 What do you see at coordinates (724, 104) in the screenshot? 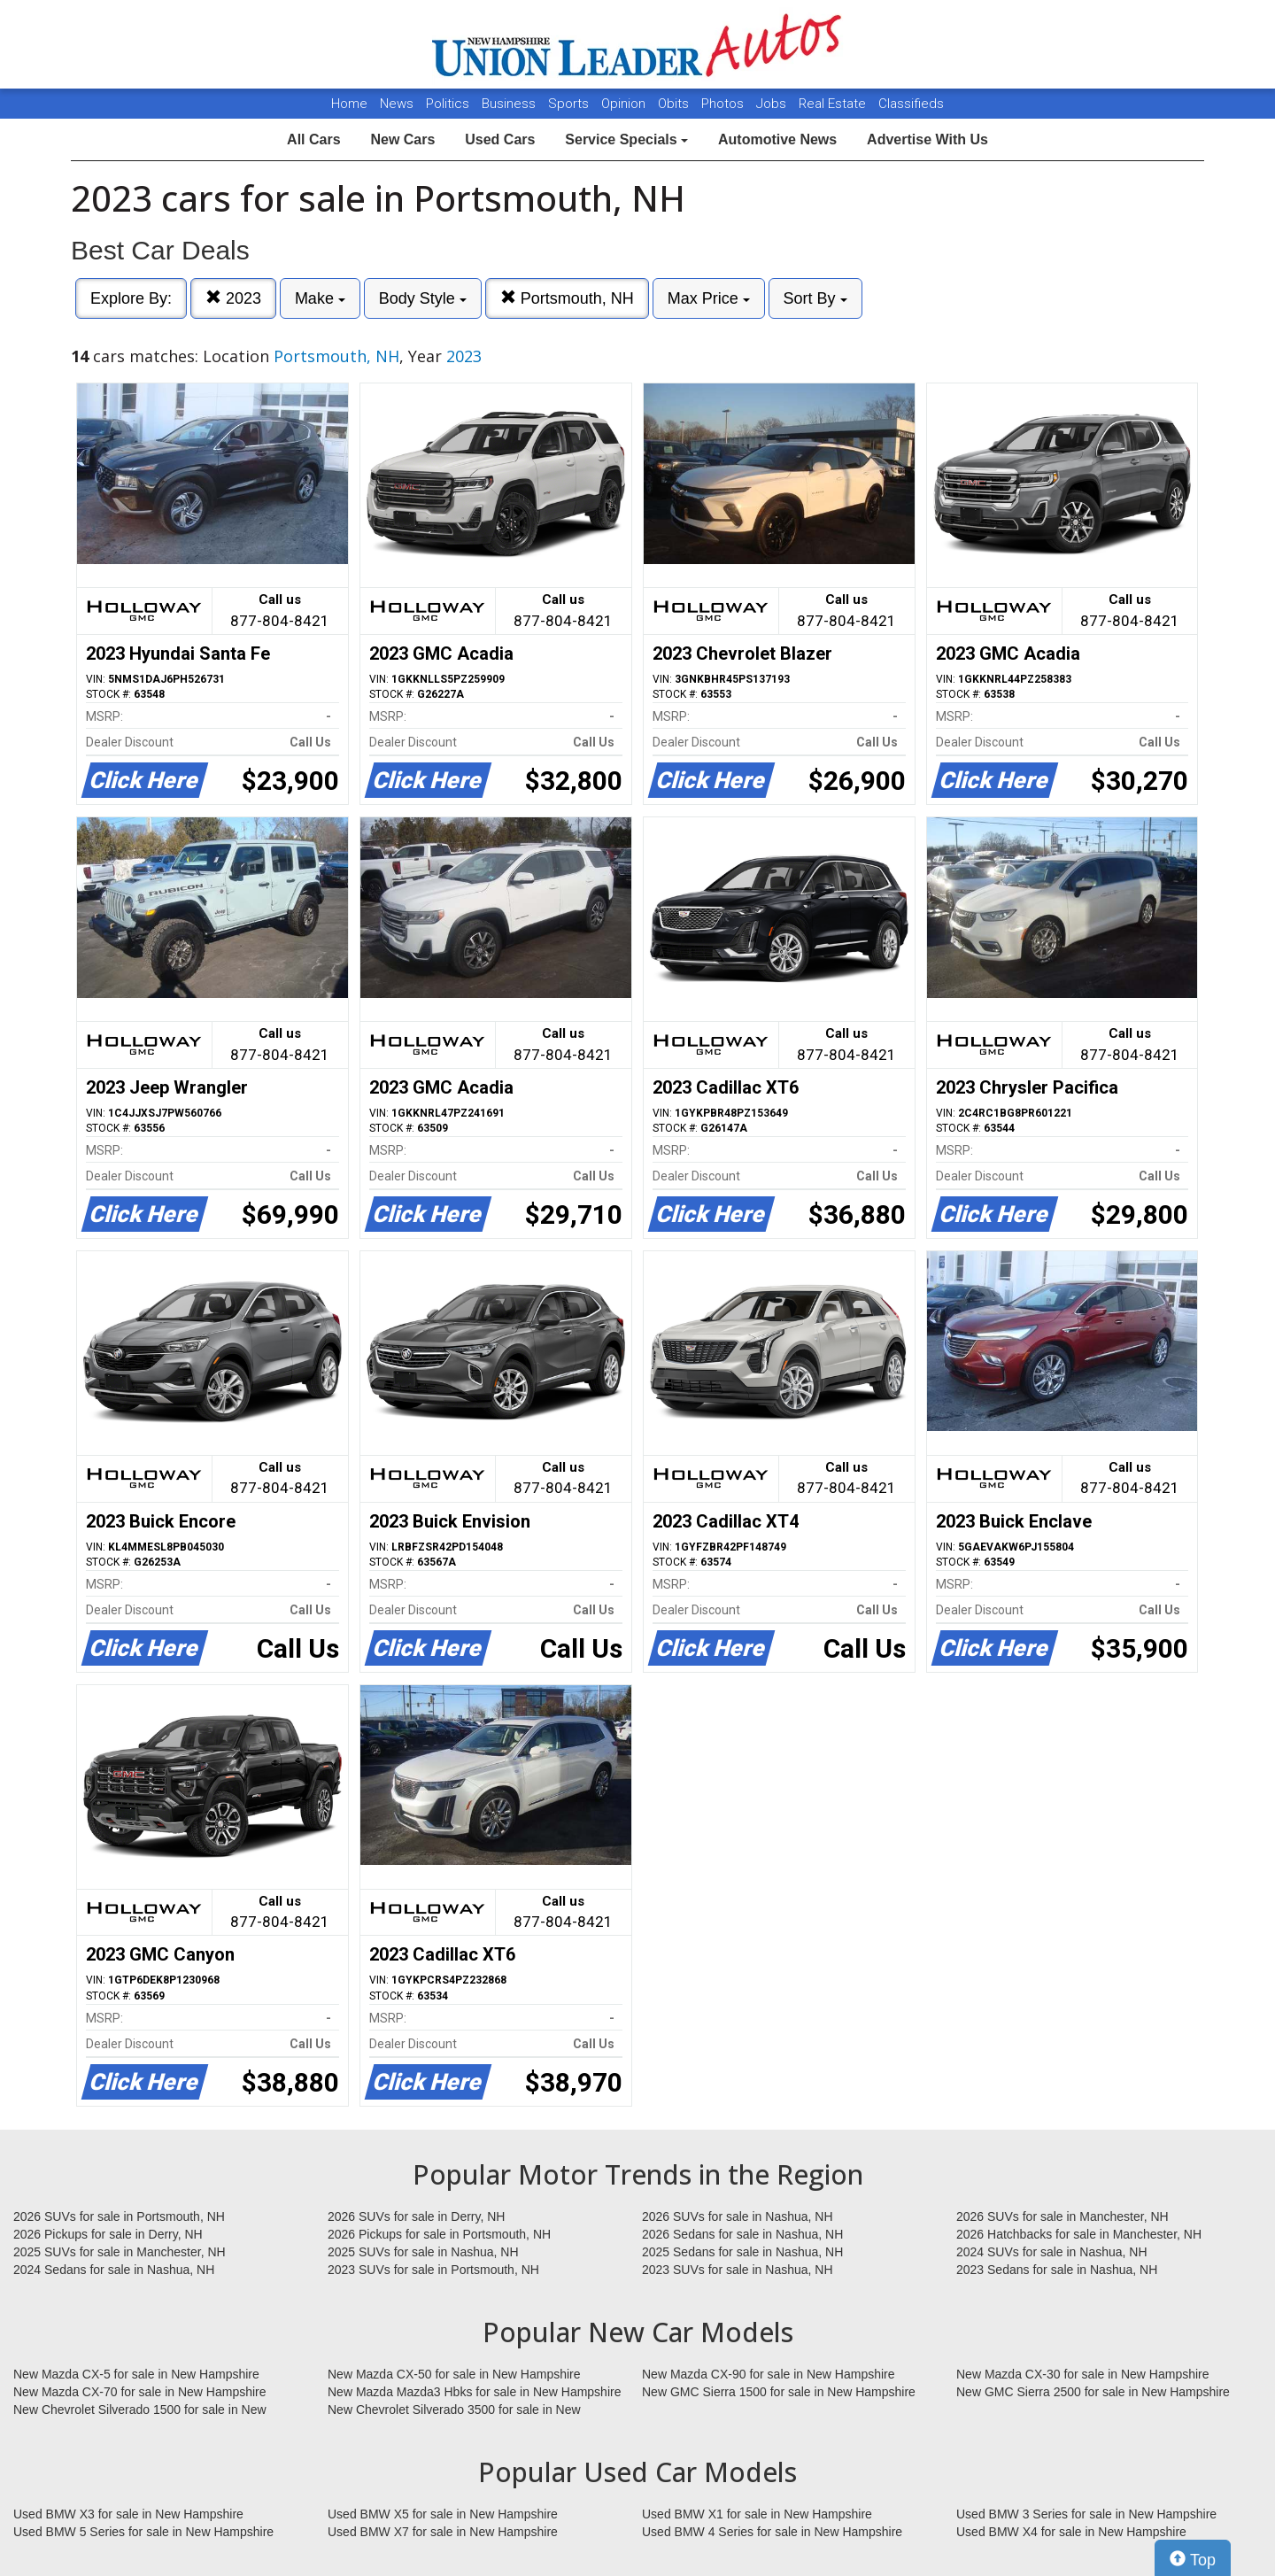
I see `Photos` at bounding box center [724, 104].